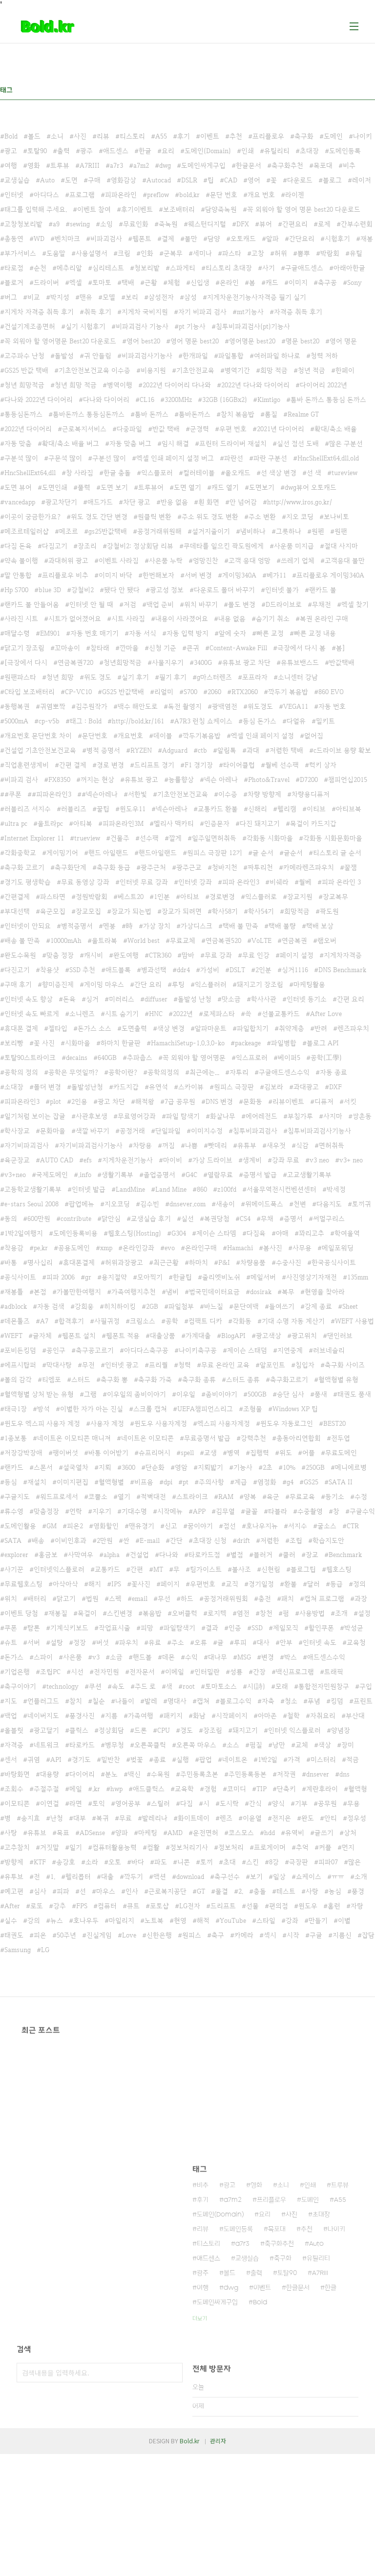 Image resolution: width=375 pixels, height=2576 pixels. I want to click on 닭고기, so click(66, 1598).